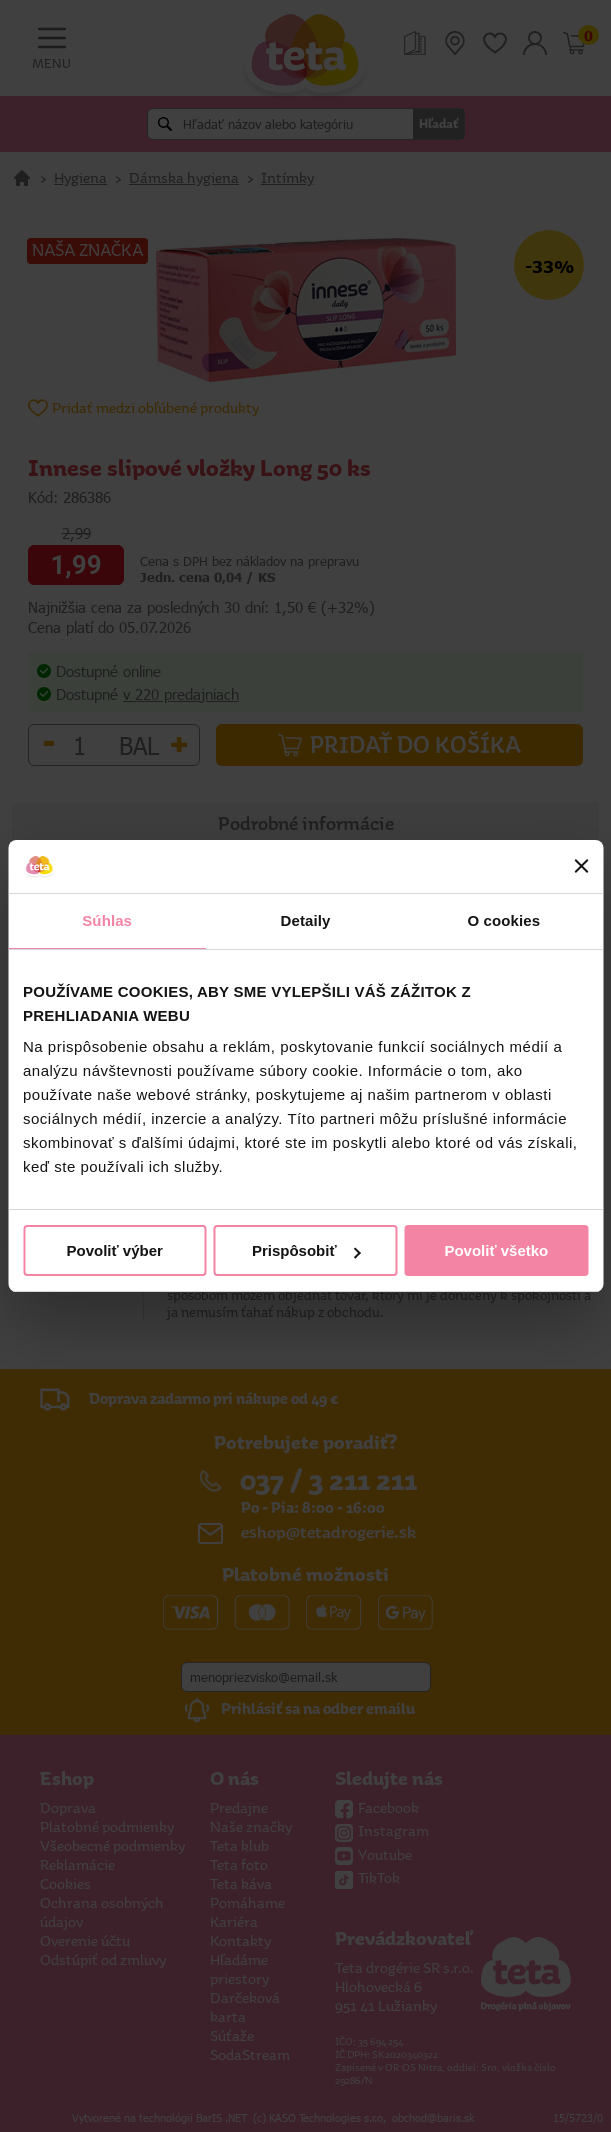 The height and width of the screenshot is (2132, 611). What do you see at coordinates (114, 1250) in the screenshot?
I see `Povoliť výber` at bounding box center [114, 1250].